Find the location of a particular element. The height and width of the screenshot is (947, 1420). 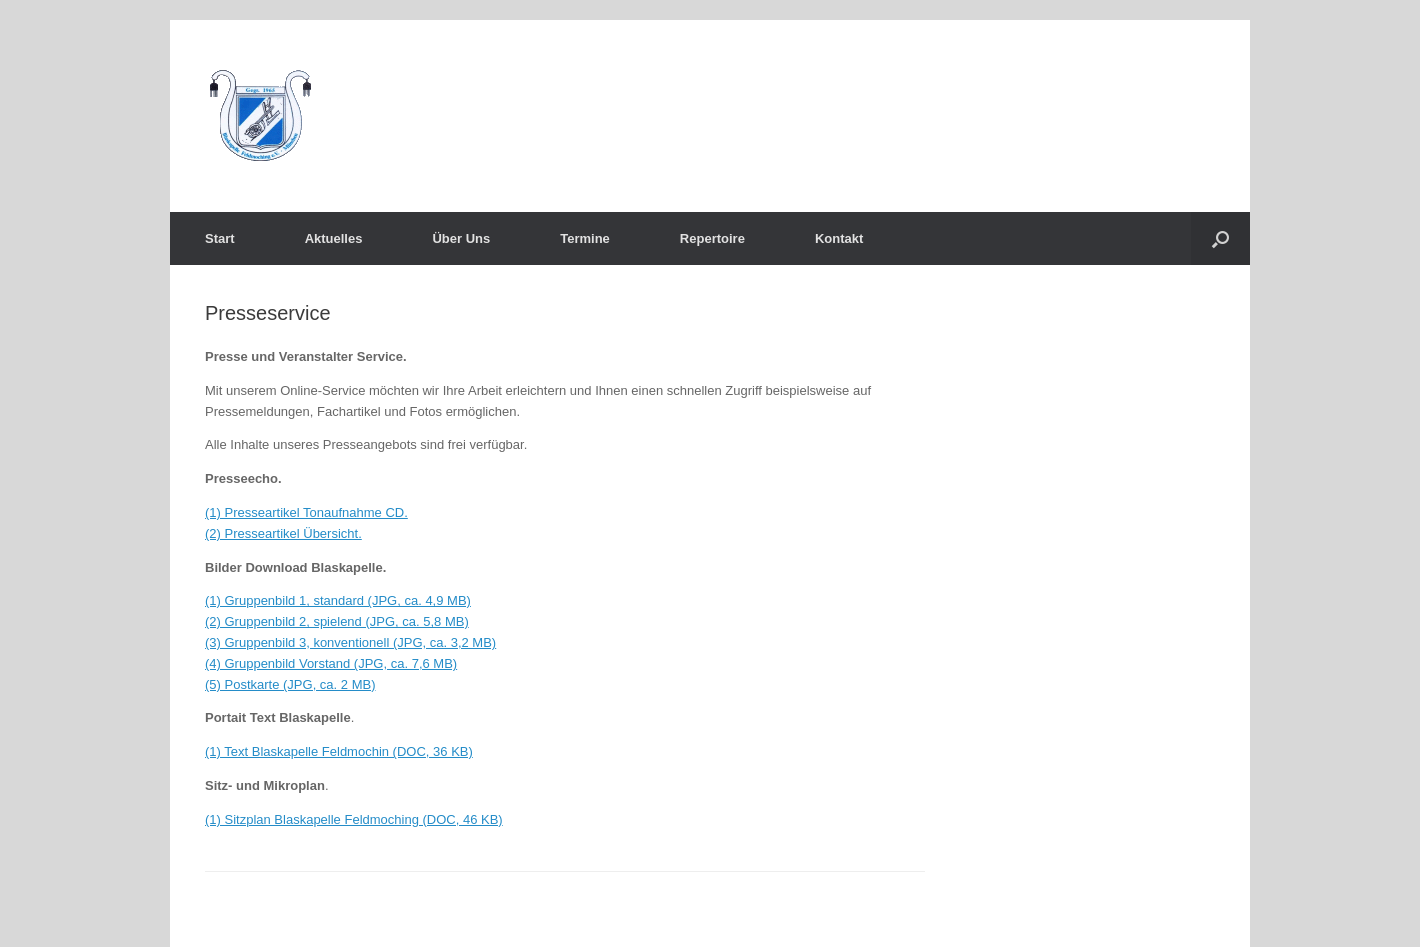

(5) Postkarte (JPG, ca. 2 MB) is located at coordinates (290, 684).